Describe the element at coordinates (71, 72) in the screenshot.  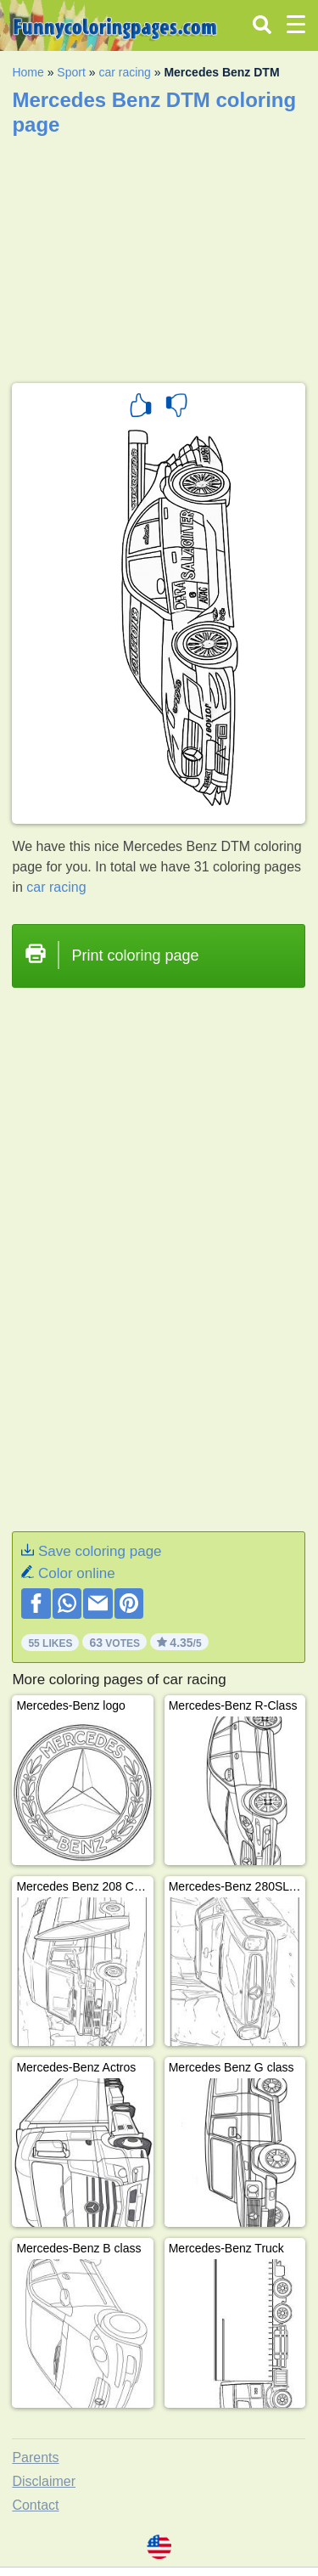
I see `Sport` at that location.